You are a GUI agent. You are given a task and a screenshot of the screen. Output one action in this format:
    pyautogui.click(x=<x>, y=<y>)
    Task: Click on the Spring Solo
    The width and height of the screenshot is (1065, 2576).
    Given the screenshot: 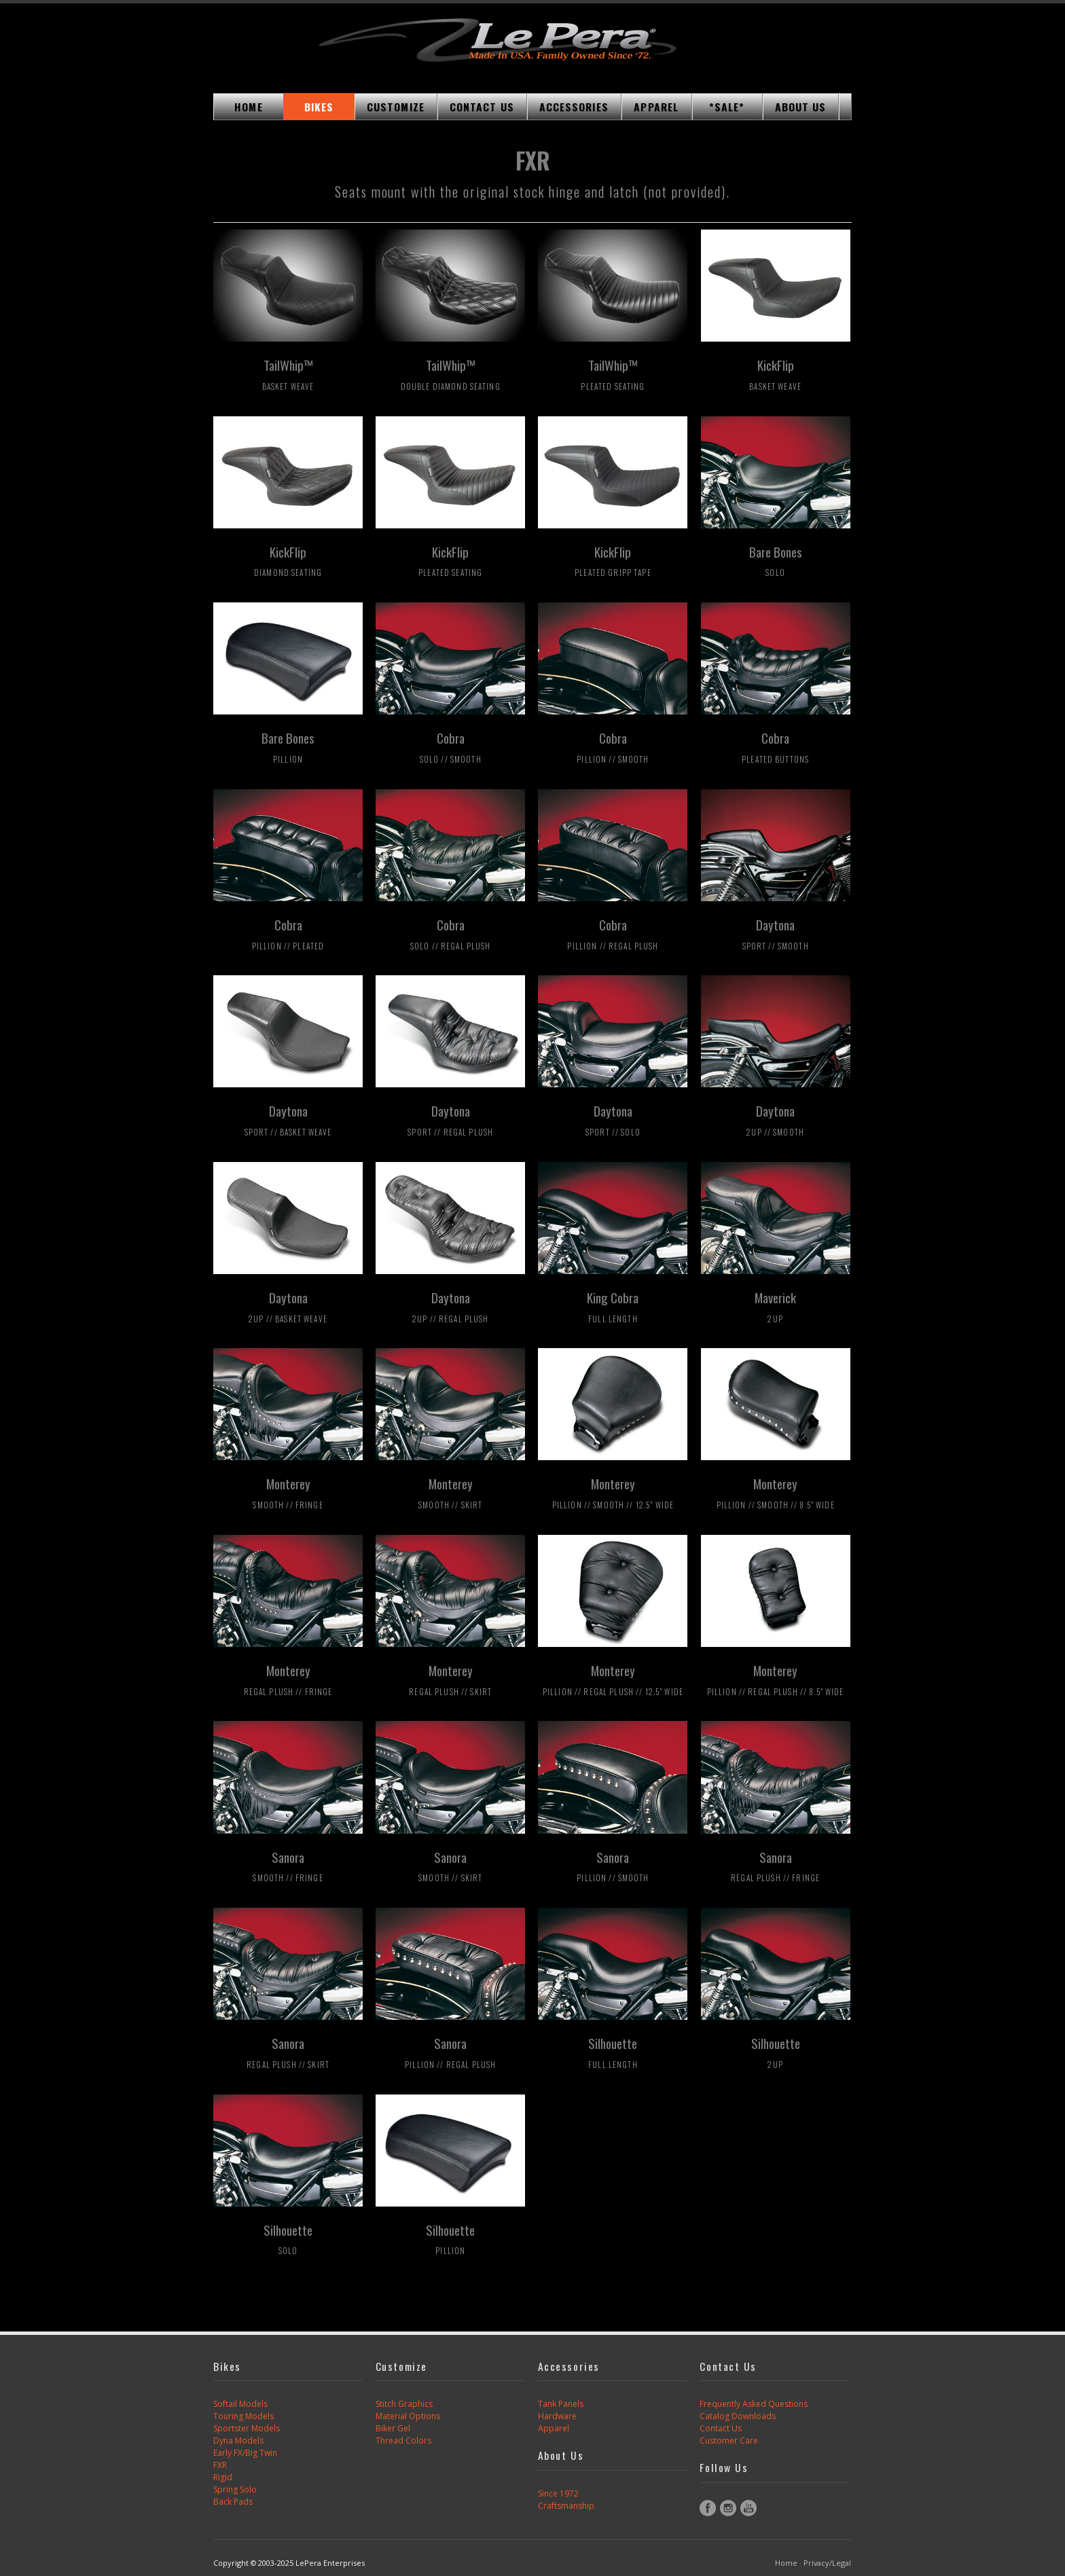 What is the action you would take?
    pyautogui.click(x=235, y=2489)
    